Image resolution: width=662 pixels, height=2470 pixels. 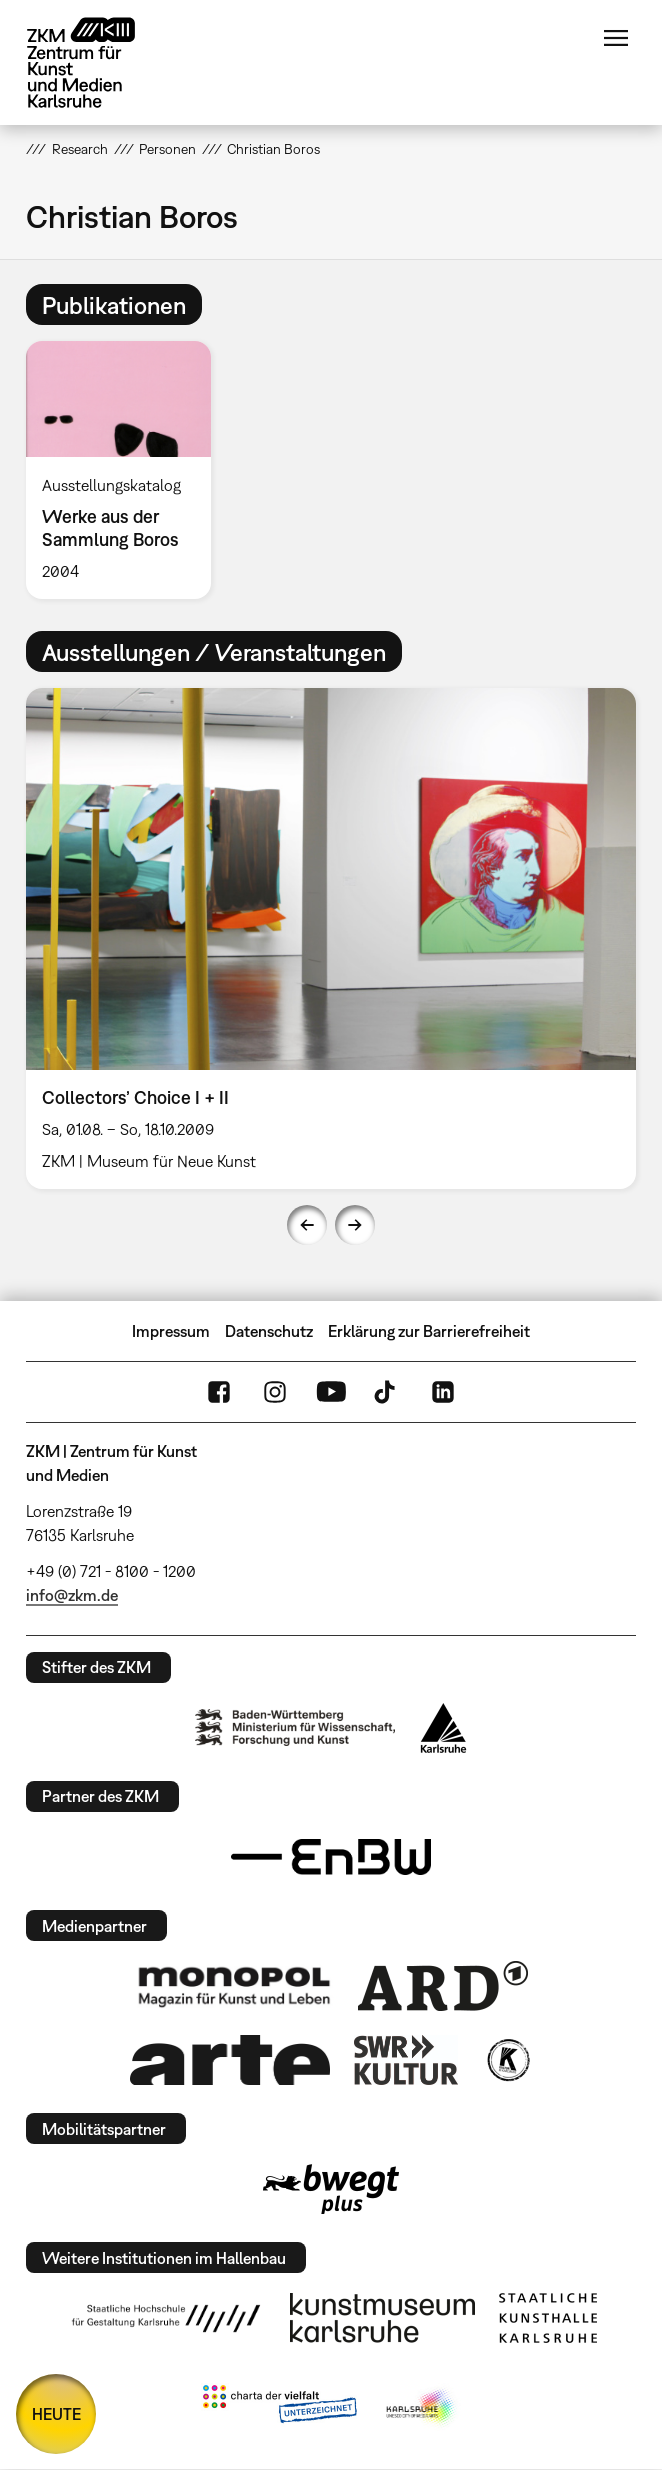 I want to click on Menü, so click(x=616, y=38).